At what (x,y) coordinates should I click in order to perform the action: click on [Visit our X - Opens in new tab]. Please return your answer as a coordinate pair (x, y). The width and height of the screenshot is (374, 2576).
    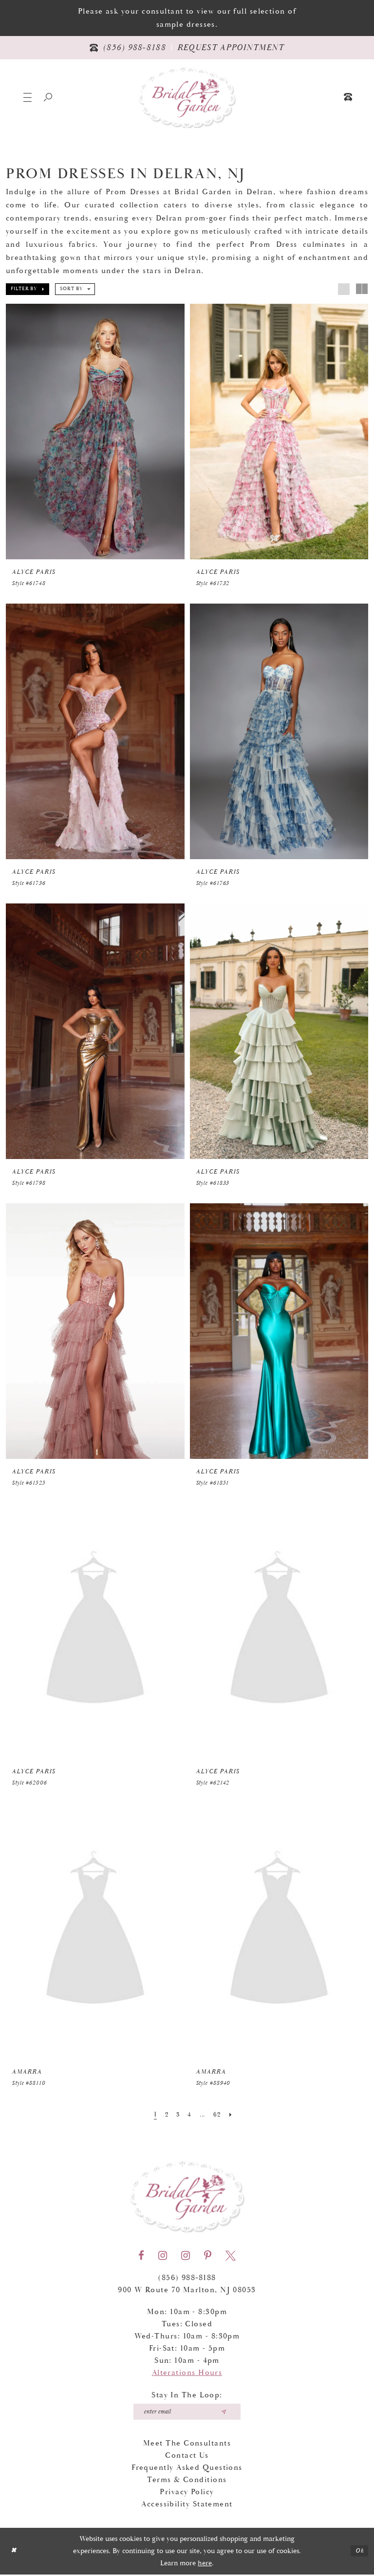
    Looking at the image, I should click on (230, 2255).